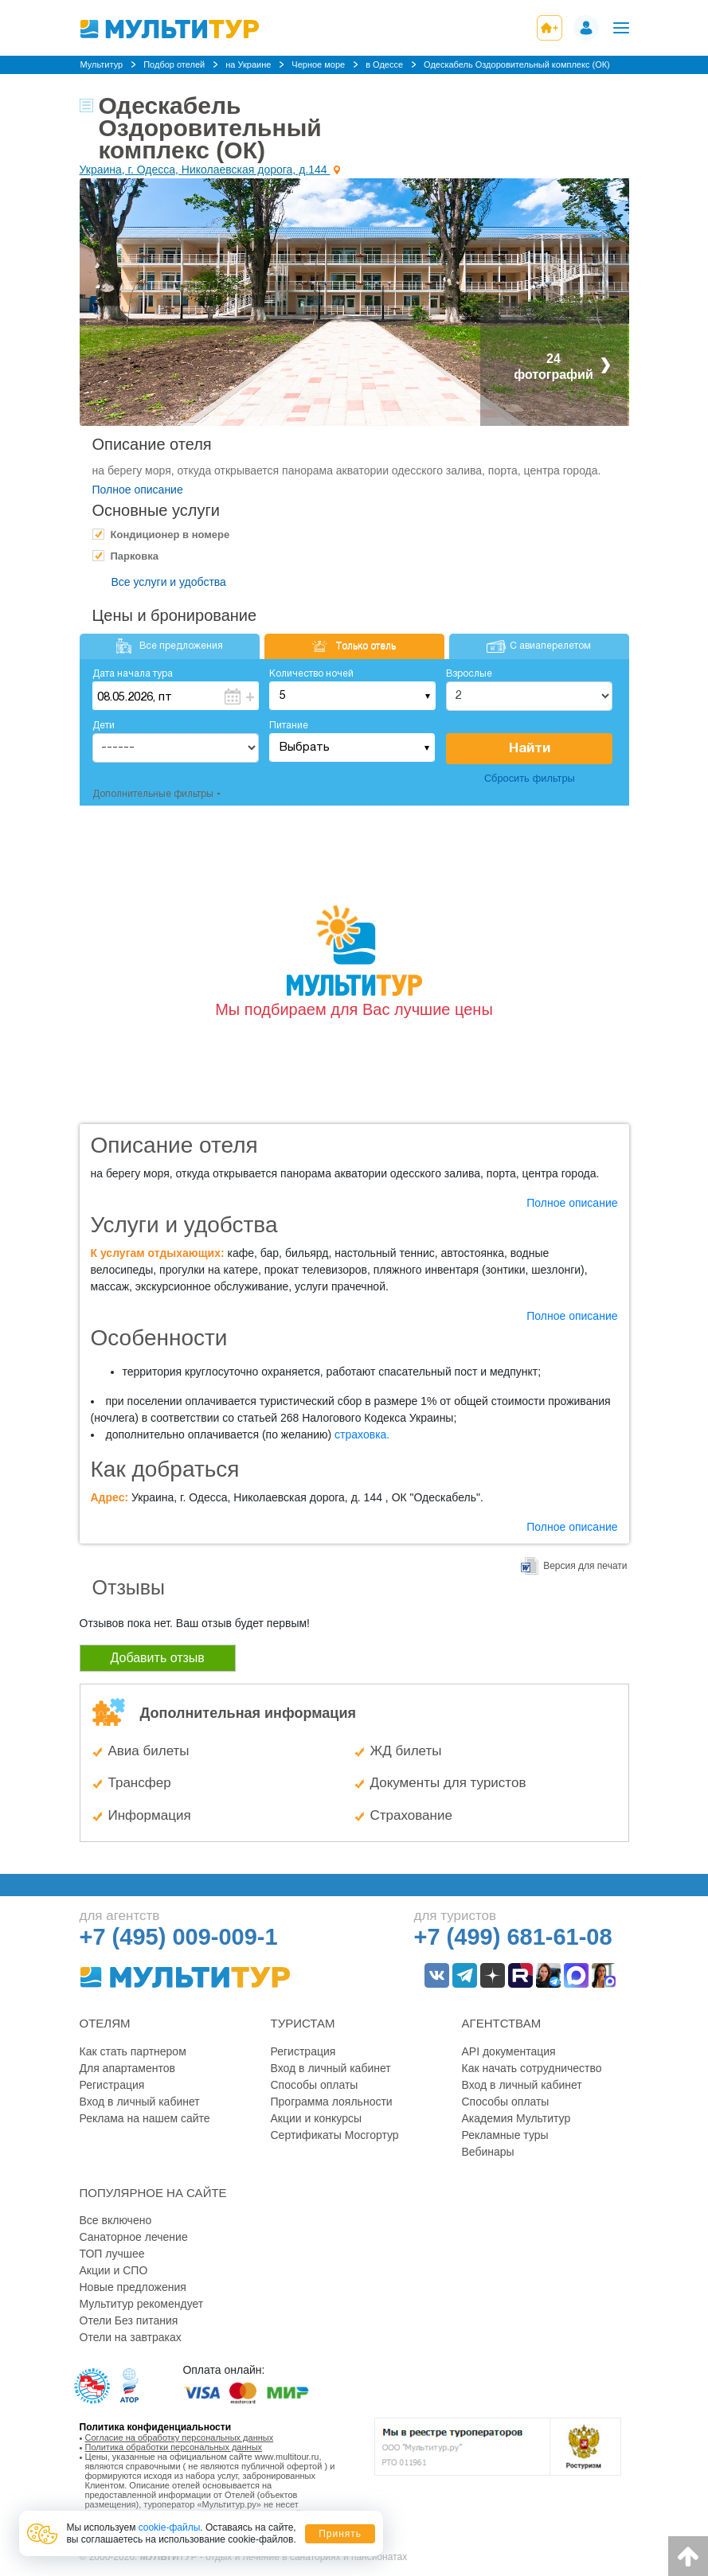 This screenshot has width=708, height=2576. Describe the element at coordinates (532, 2068) in the screenshot. I see `Как начать сотрудничество` at that location.